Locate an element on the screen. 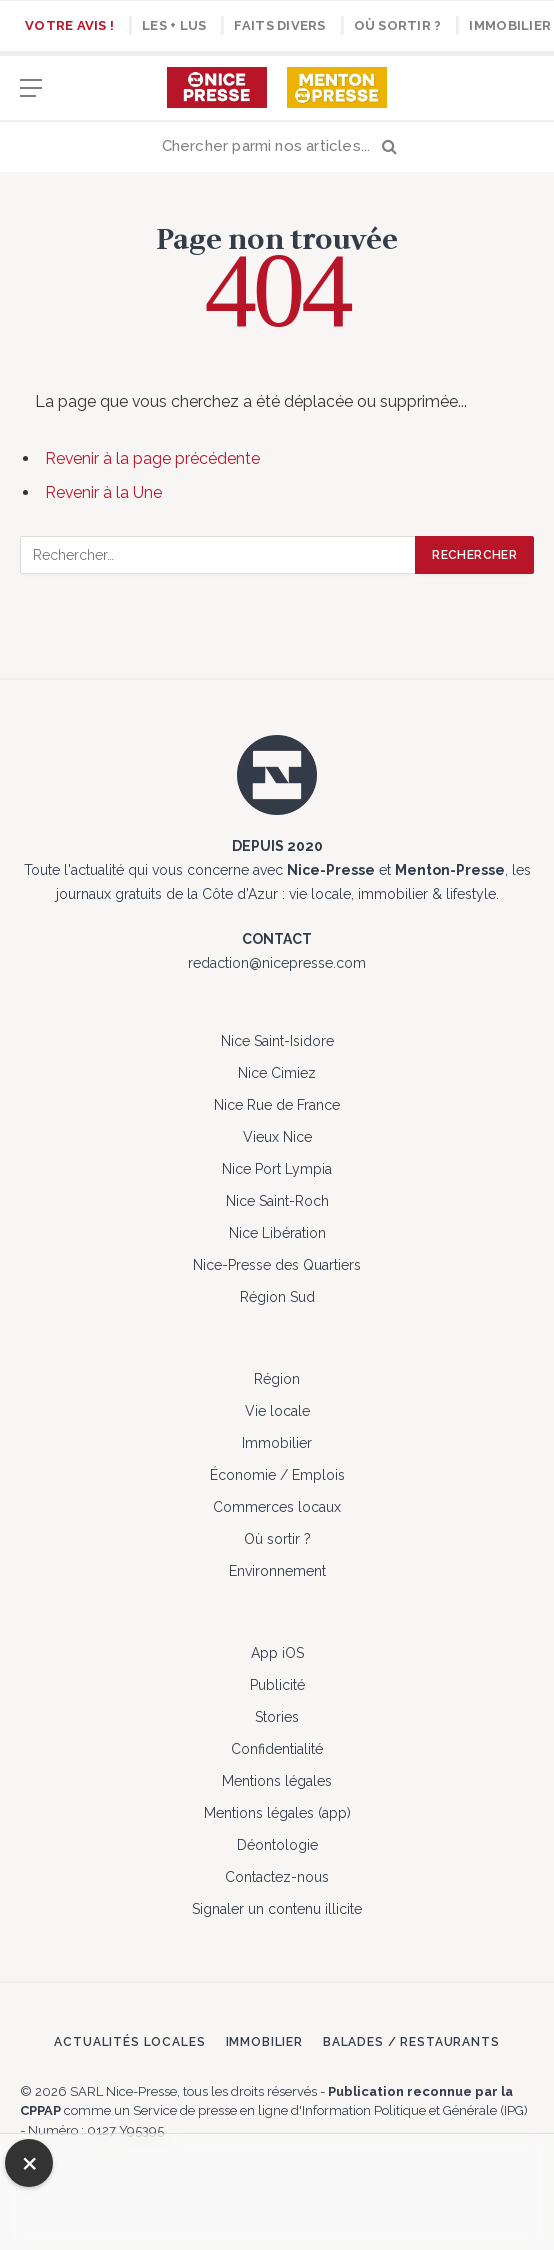 The image size is (554, 2250). Mentions légales (app) is located at coordinates (277, 1813).